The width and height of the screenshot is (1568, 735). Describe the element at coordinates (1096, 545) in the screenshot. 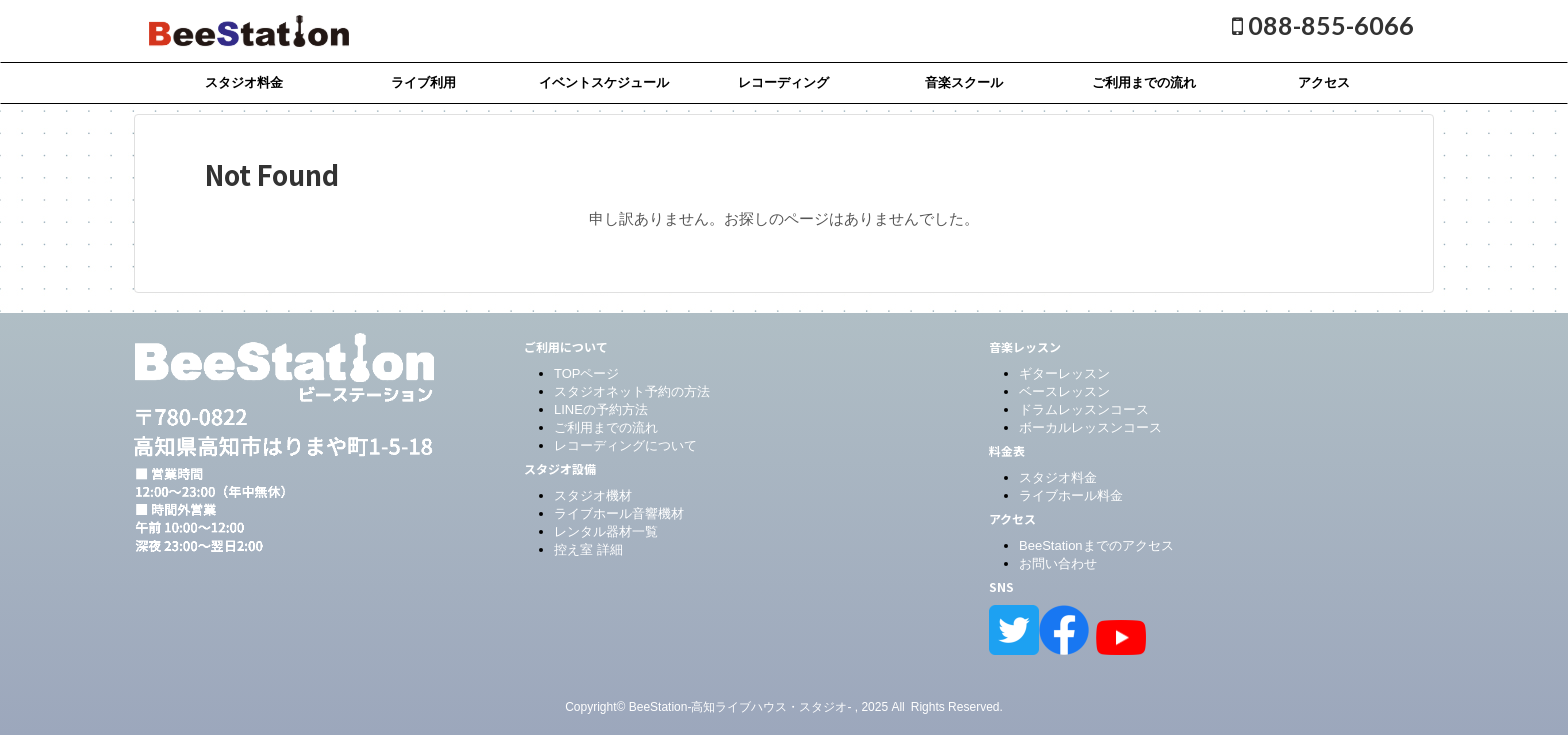

I see `BeeStationまでのアクセス` at that location.